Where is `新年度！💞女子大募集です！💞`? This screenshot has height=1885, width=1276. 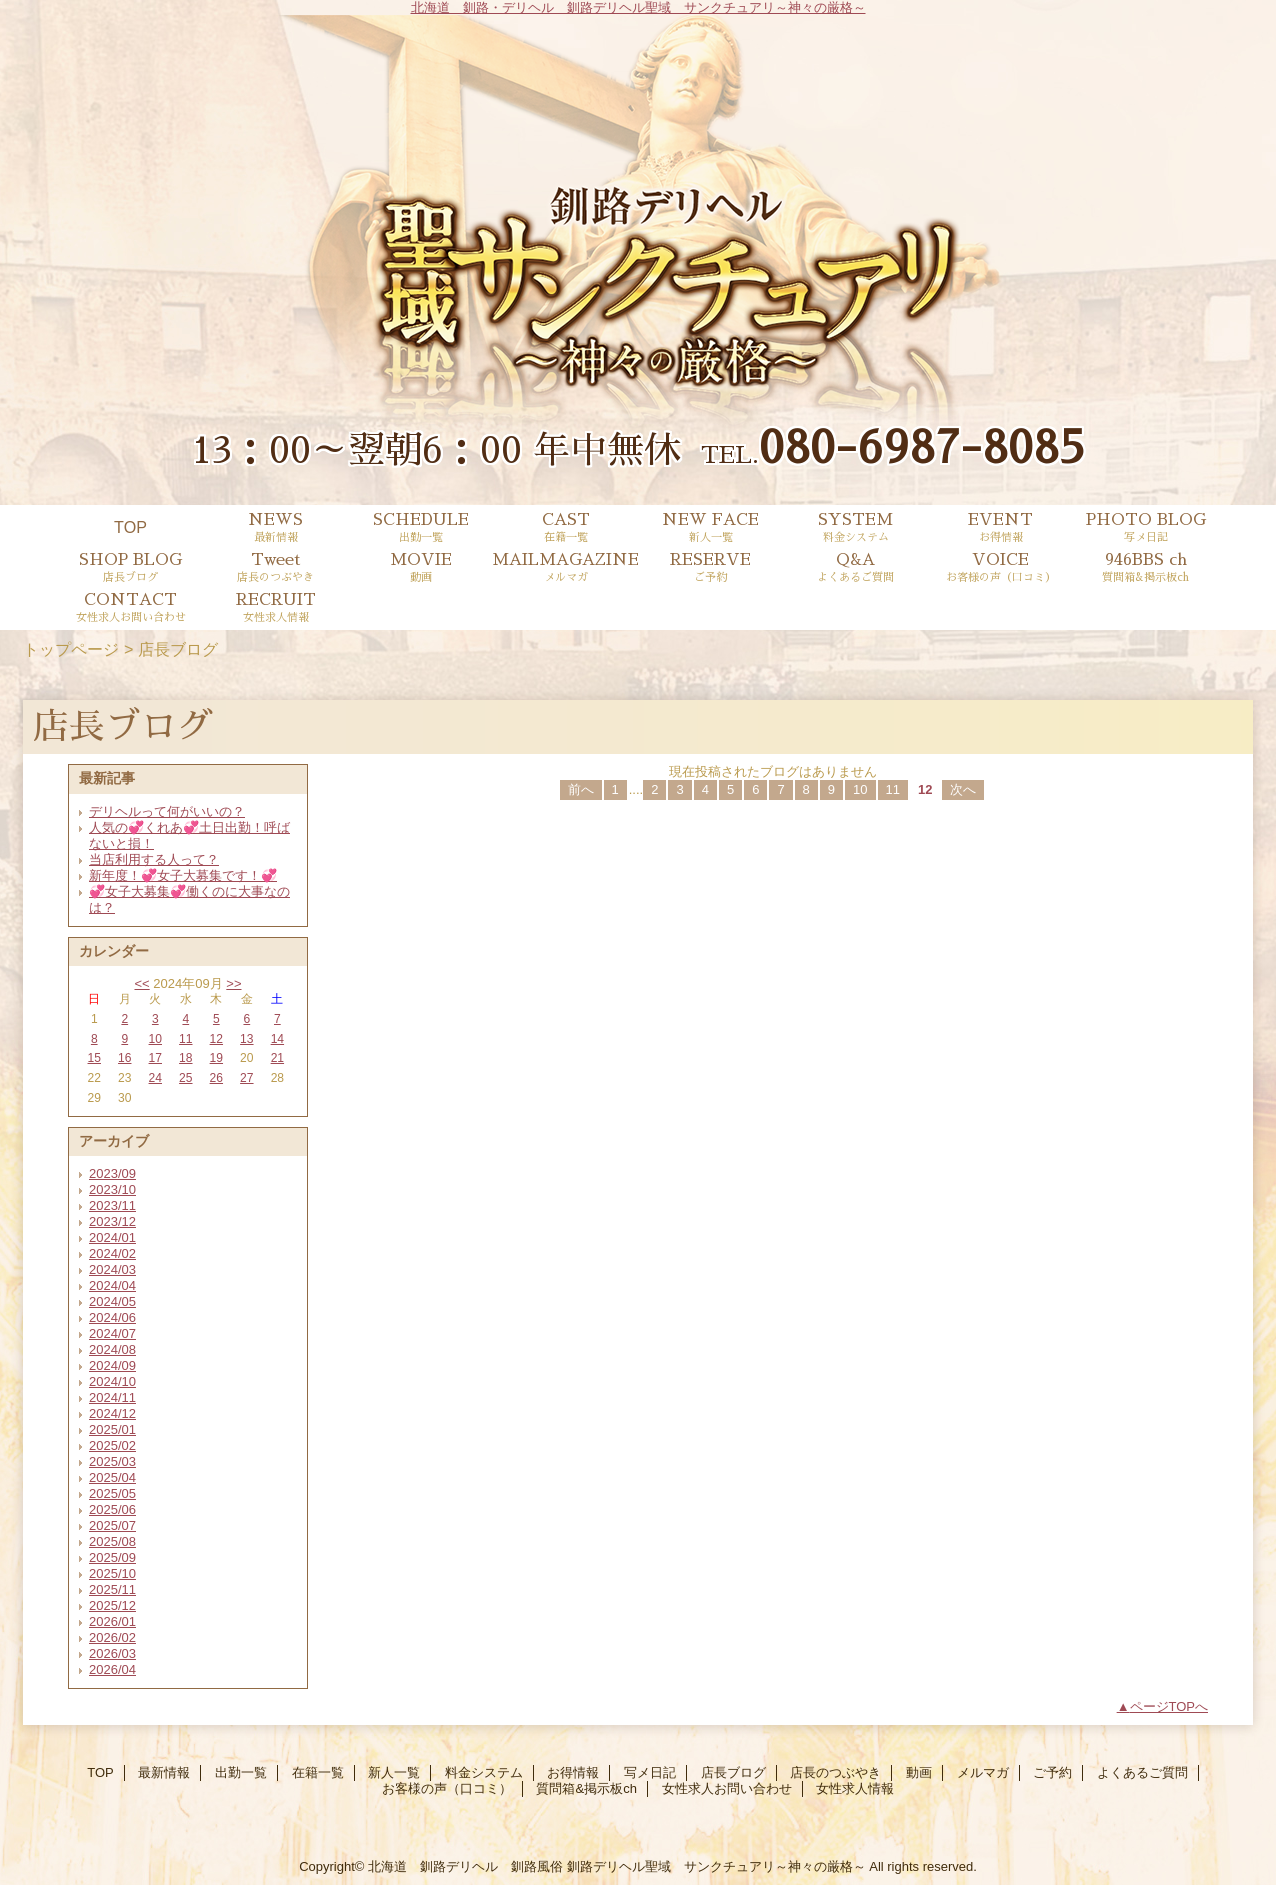 新年度！💞女子大募集です！💞 is located at coordinates (183, 875).